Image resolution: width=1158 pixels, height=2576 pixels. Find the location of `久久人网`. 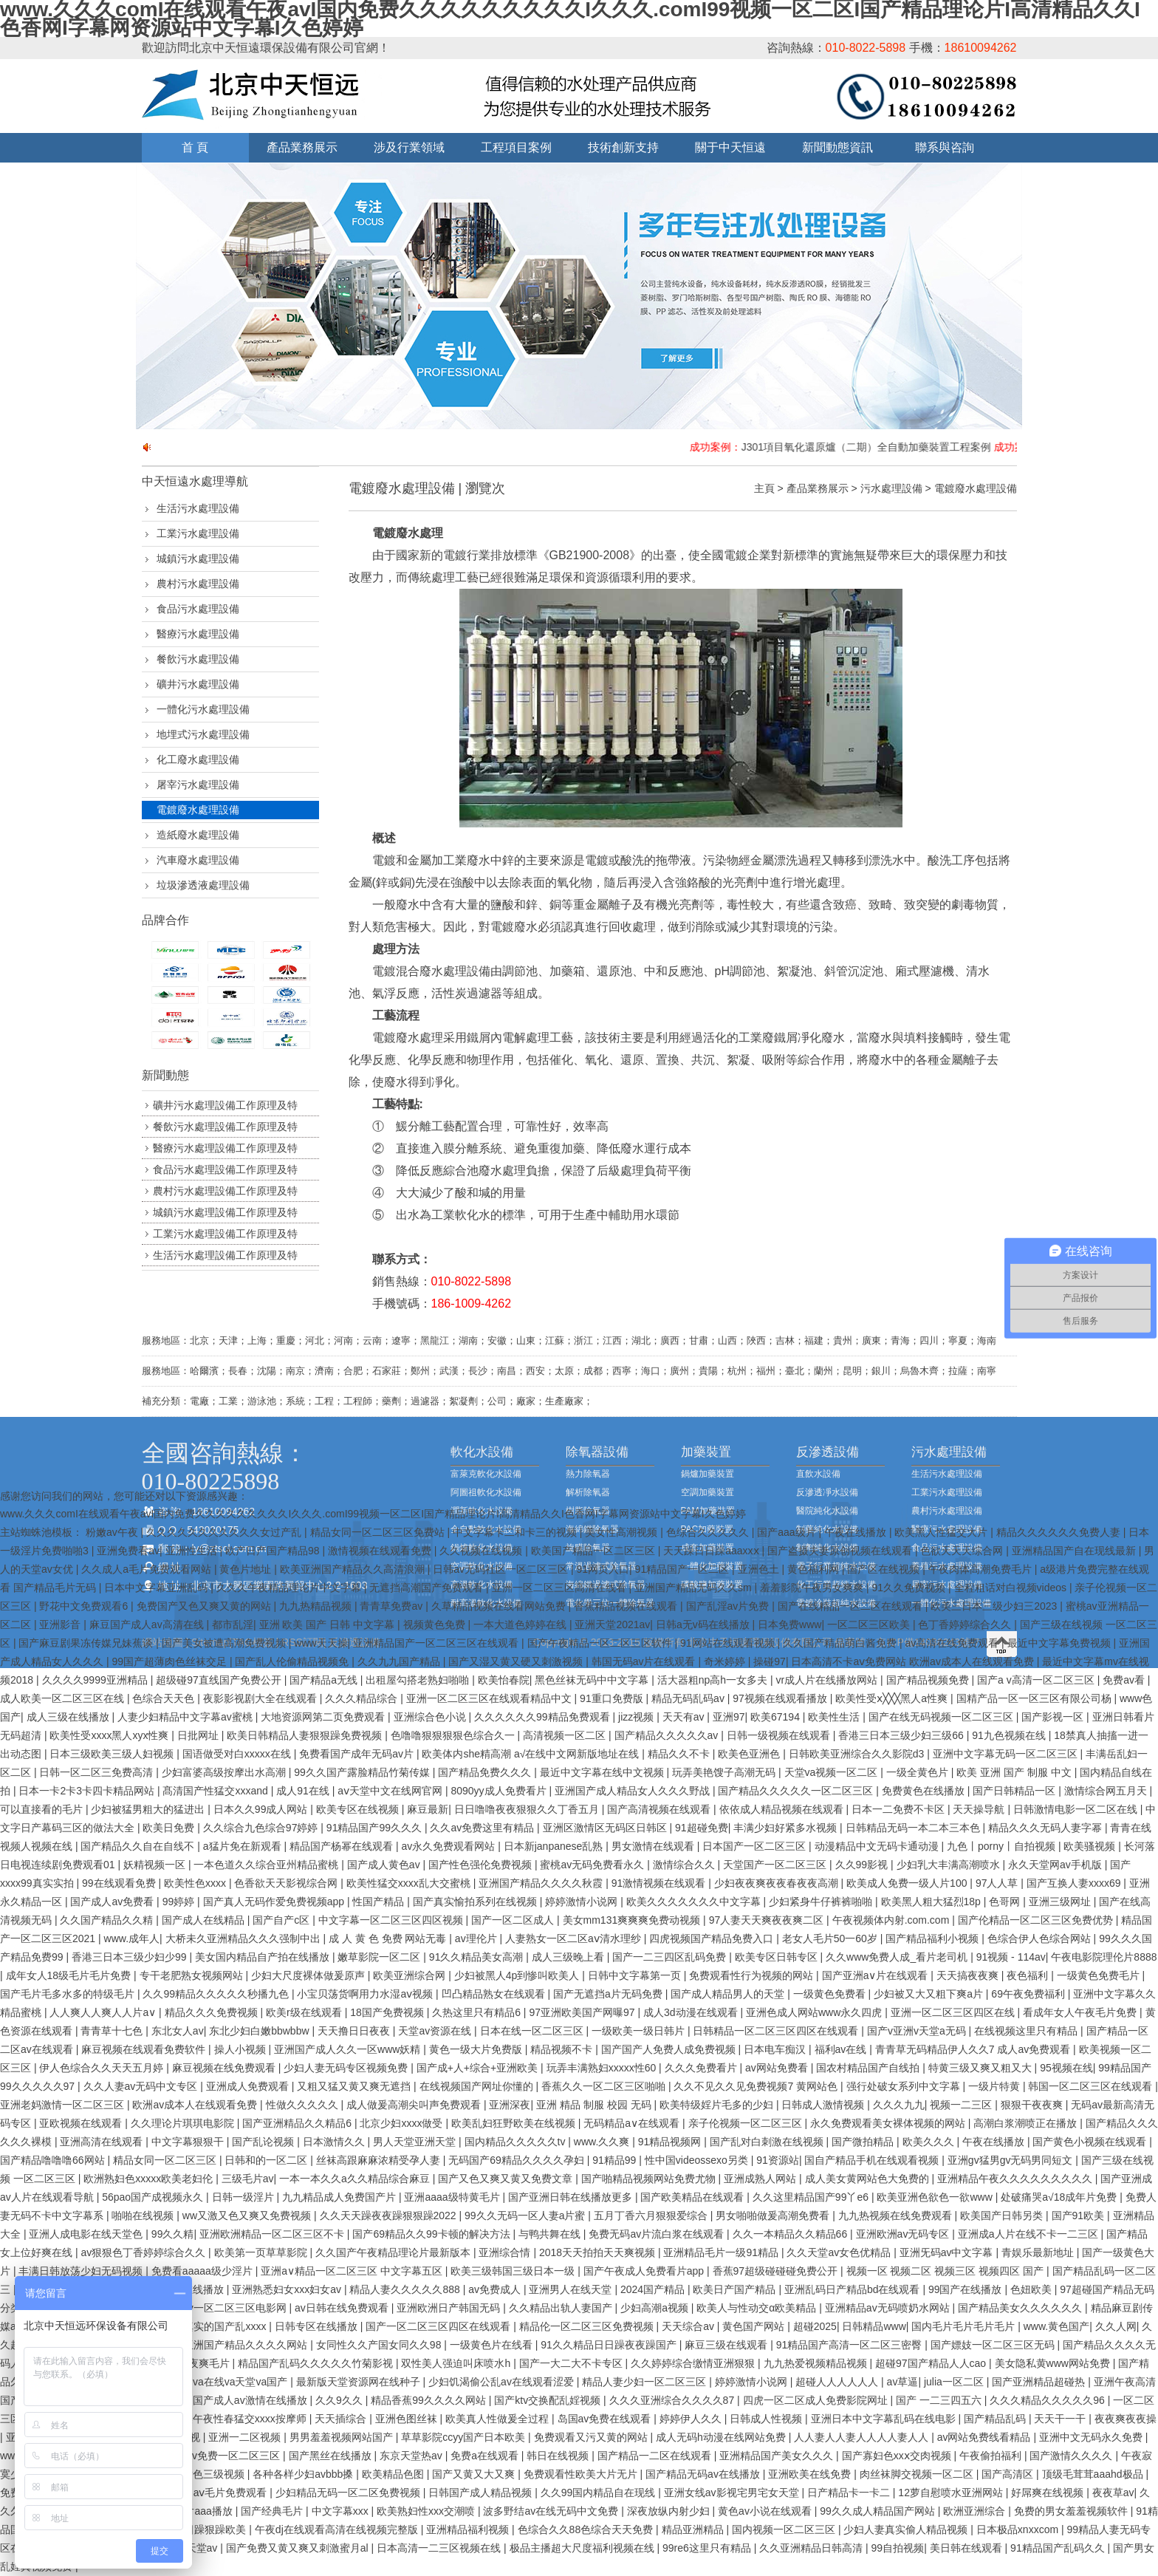

久久人网 is located at coordinates (1116, 2326).